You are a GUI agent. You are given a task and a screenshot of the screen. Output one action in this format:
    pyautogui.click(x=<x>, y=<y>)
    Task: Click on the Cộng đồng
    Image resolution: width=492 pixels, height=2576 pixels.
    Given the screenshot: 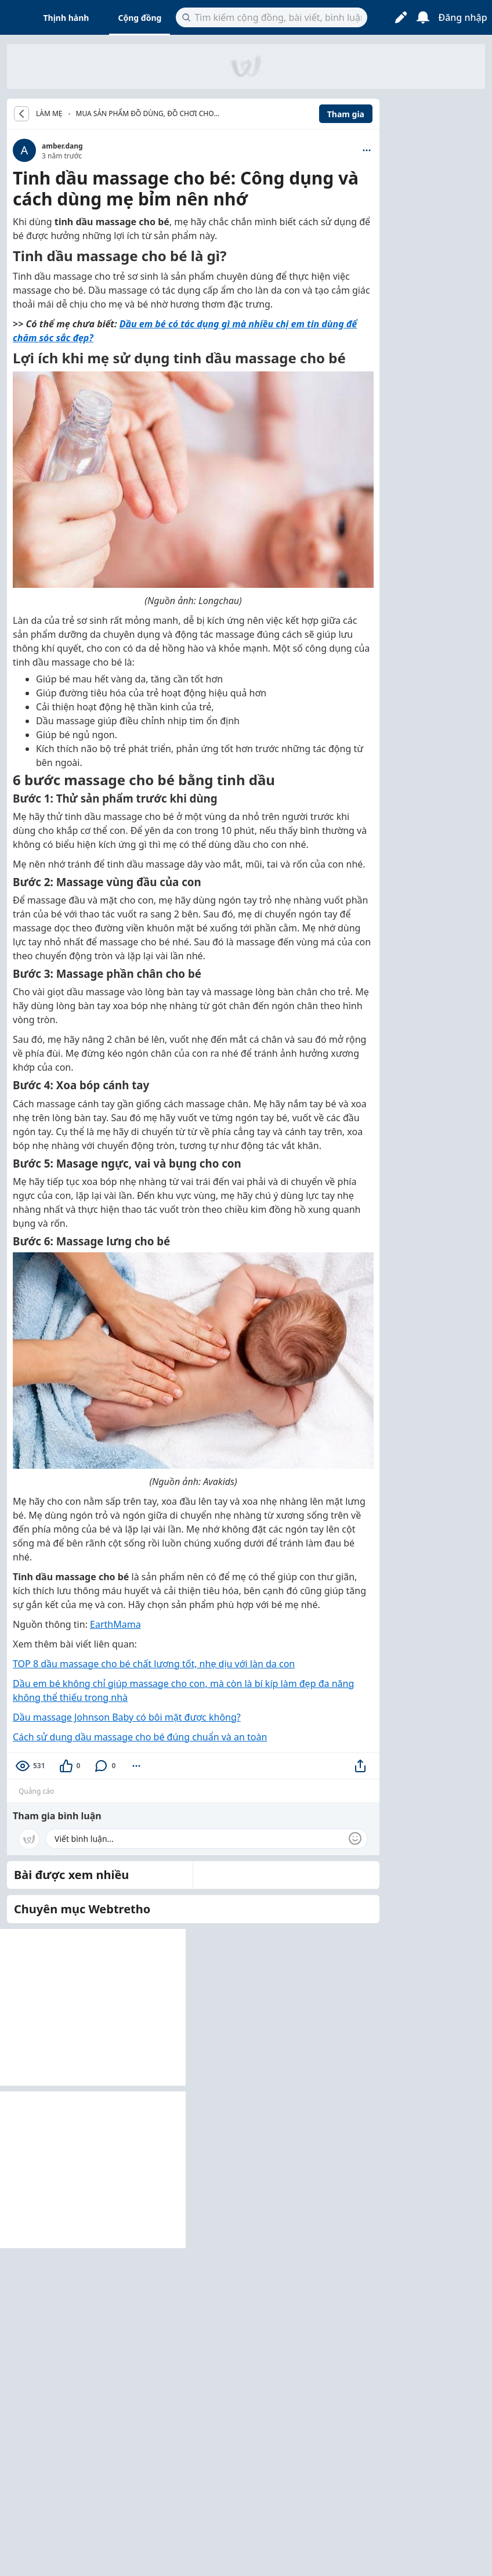 What is the action you would take?
    pyautogui.click(x=139, y=17)
    